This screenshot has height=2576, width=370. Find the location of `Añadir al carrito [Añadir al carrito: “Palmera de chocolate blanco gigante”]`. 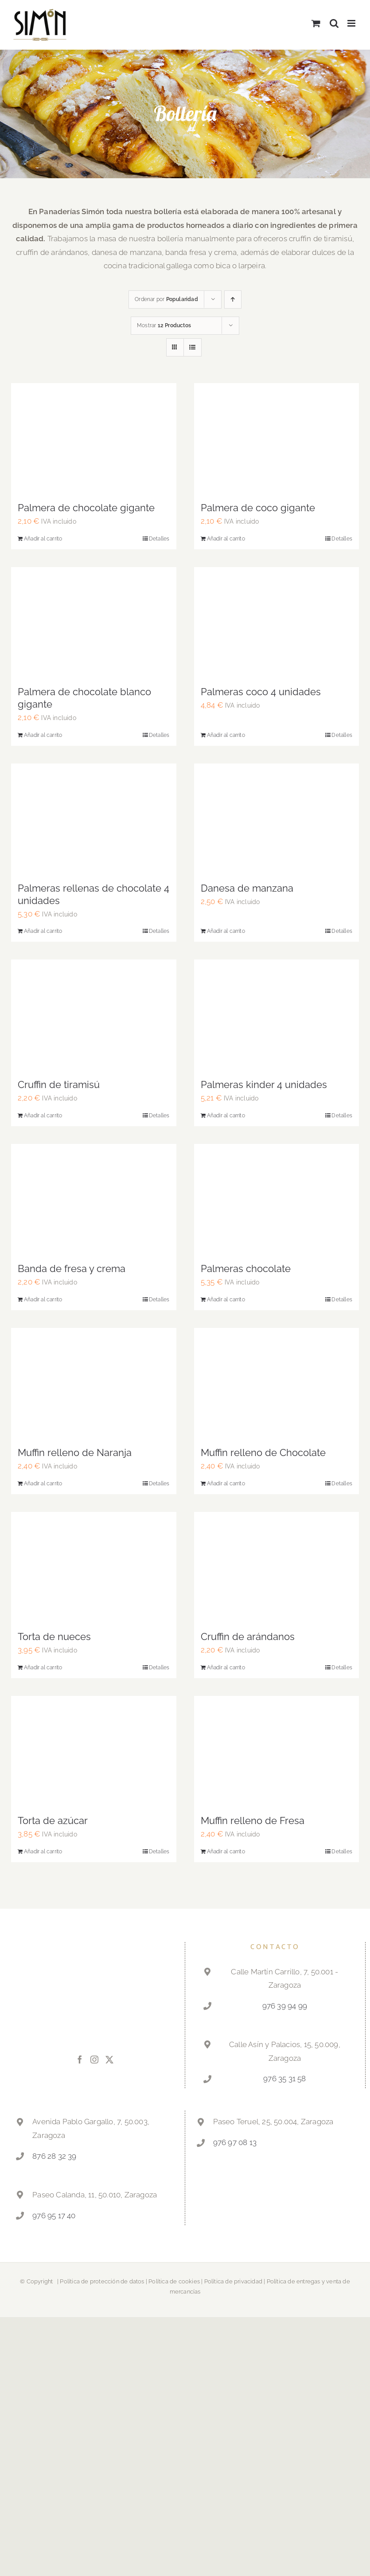

Añadir al carrito [Añadir al carrito: “Palmera de chocolate blanco gigante”] is located at coordinates (43, 735).